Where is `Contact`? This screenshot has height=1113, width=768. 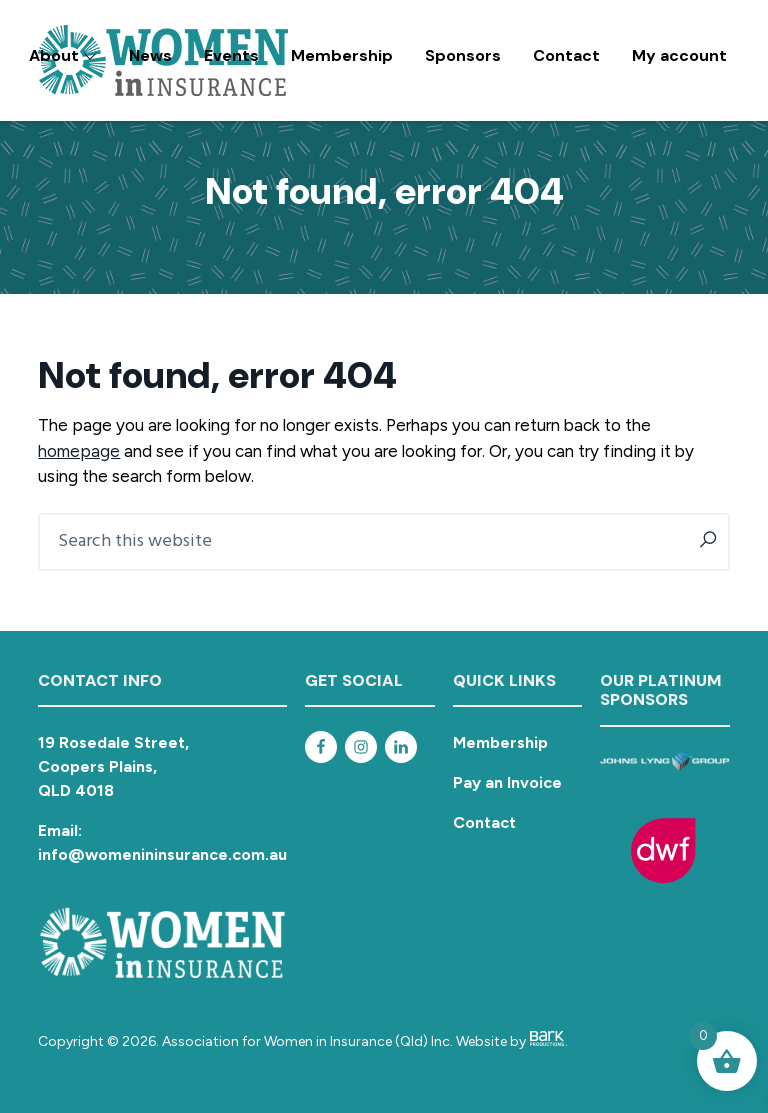 Contact is located at coordinates (566, 55).